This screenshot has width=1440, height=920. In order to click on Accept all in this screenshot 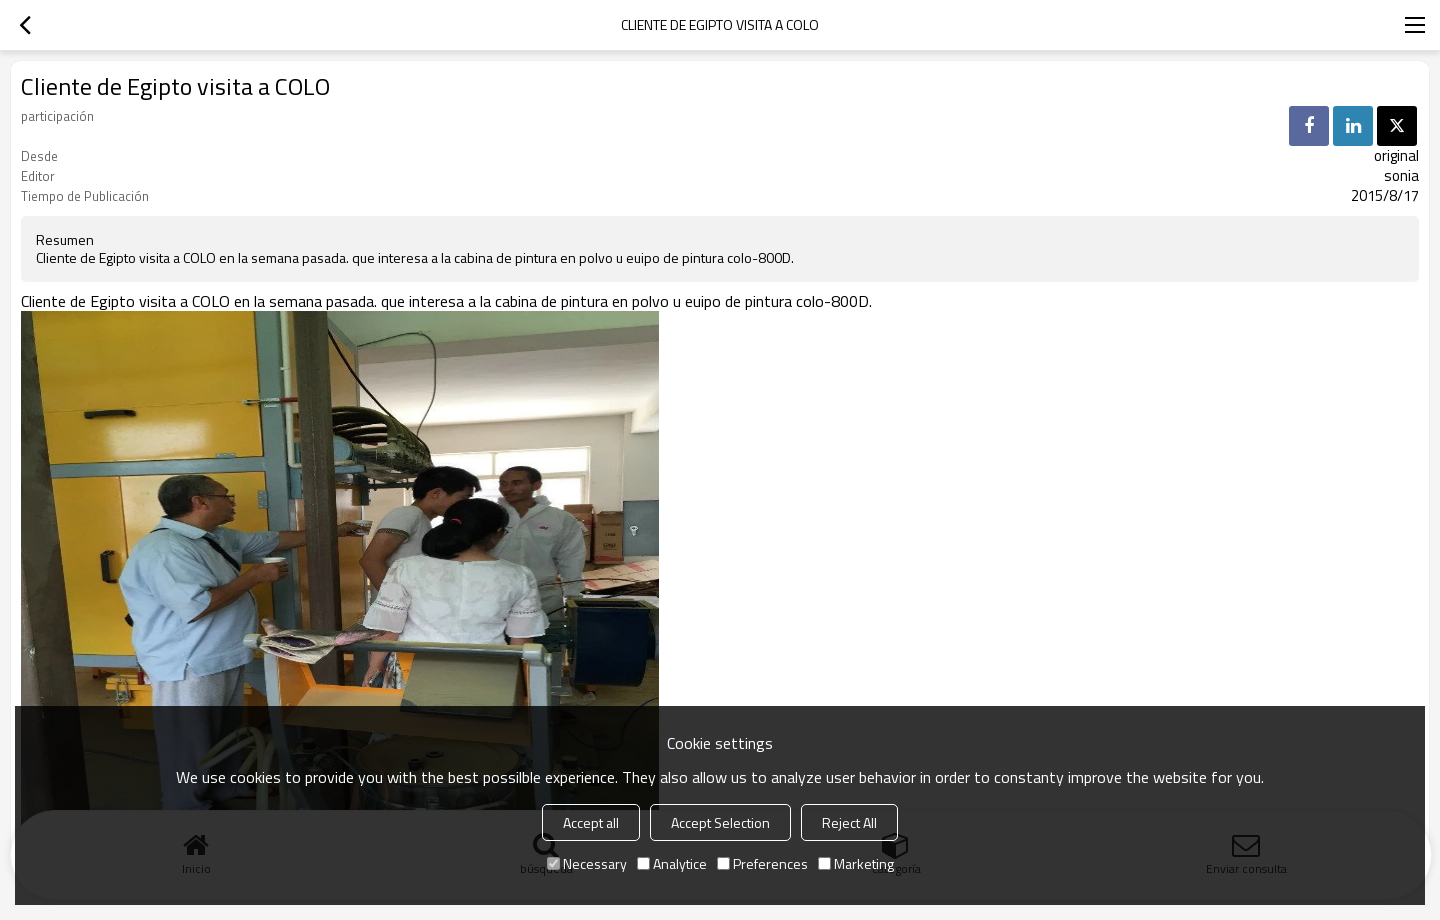, I will do `click(591, 822)`.